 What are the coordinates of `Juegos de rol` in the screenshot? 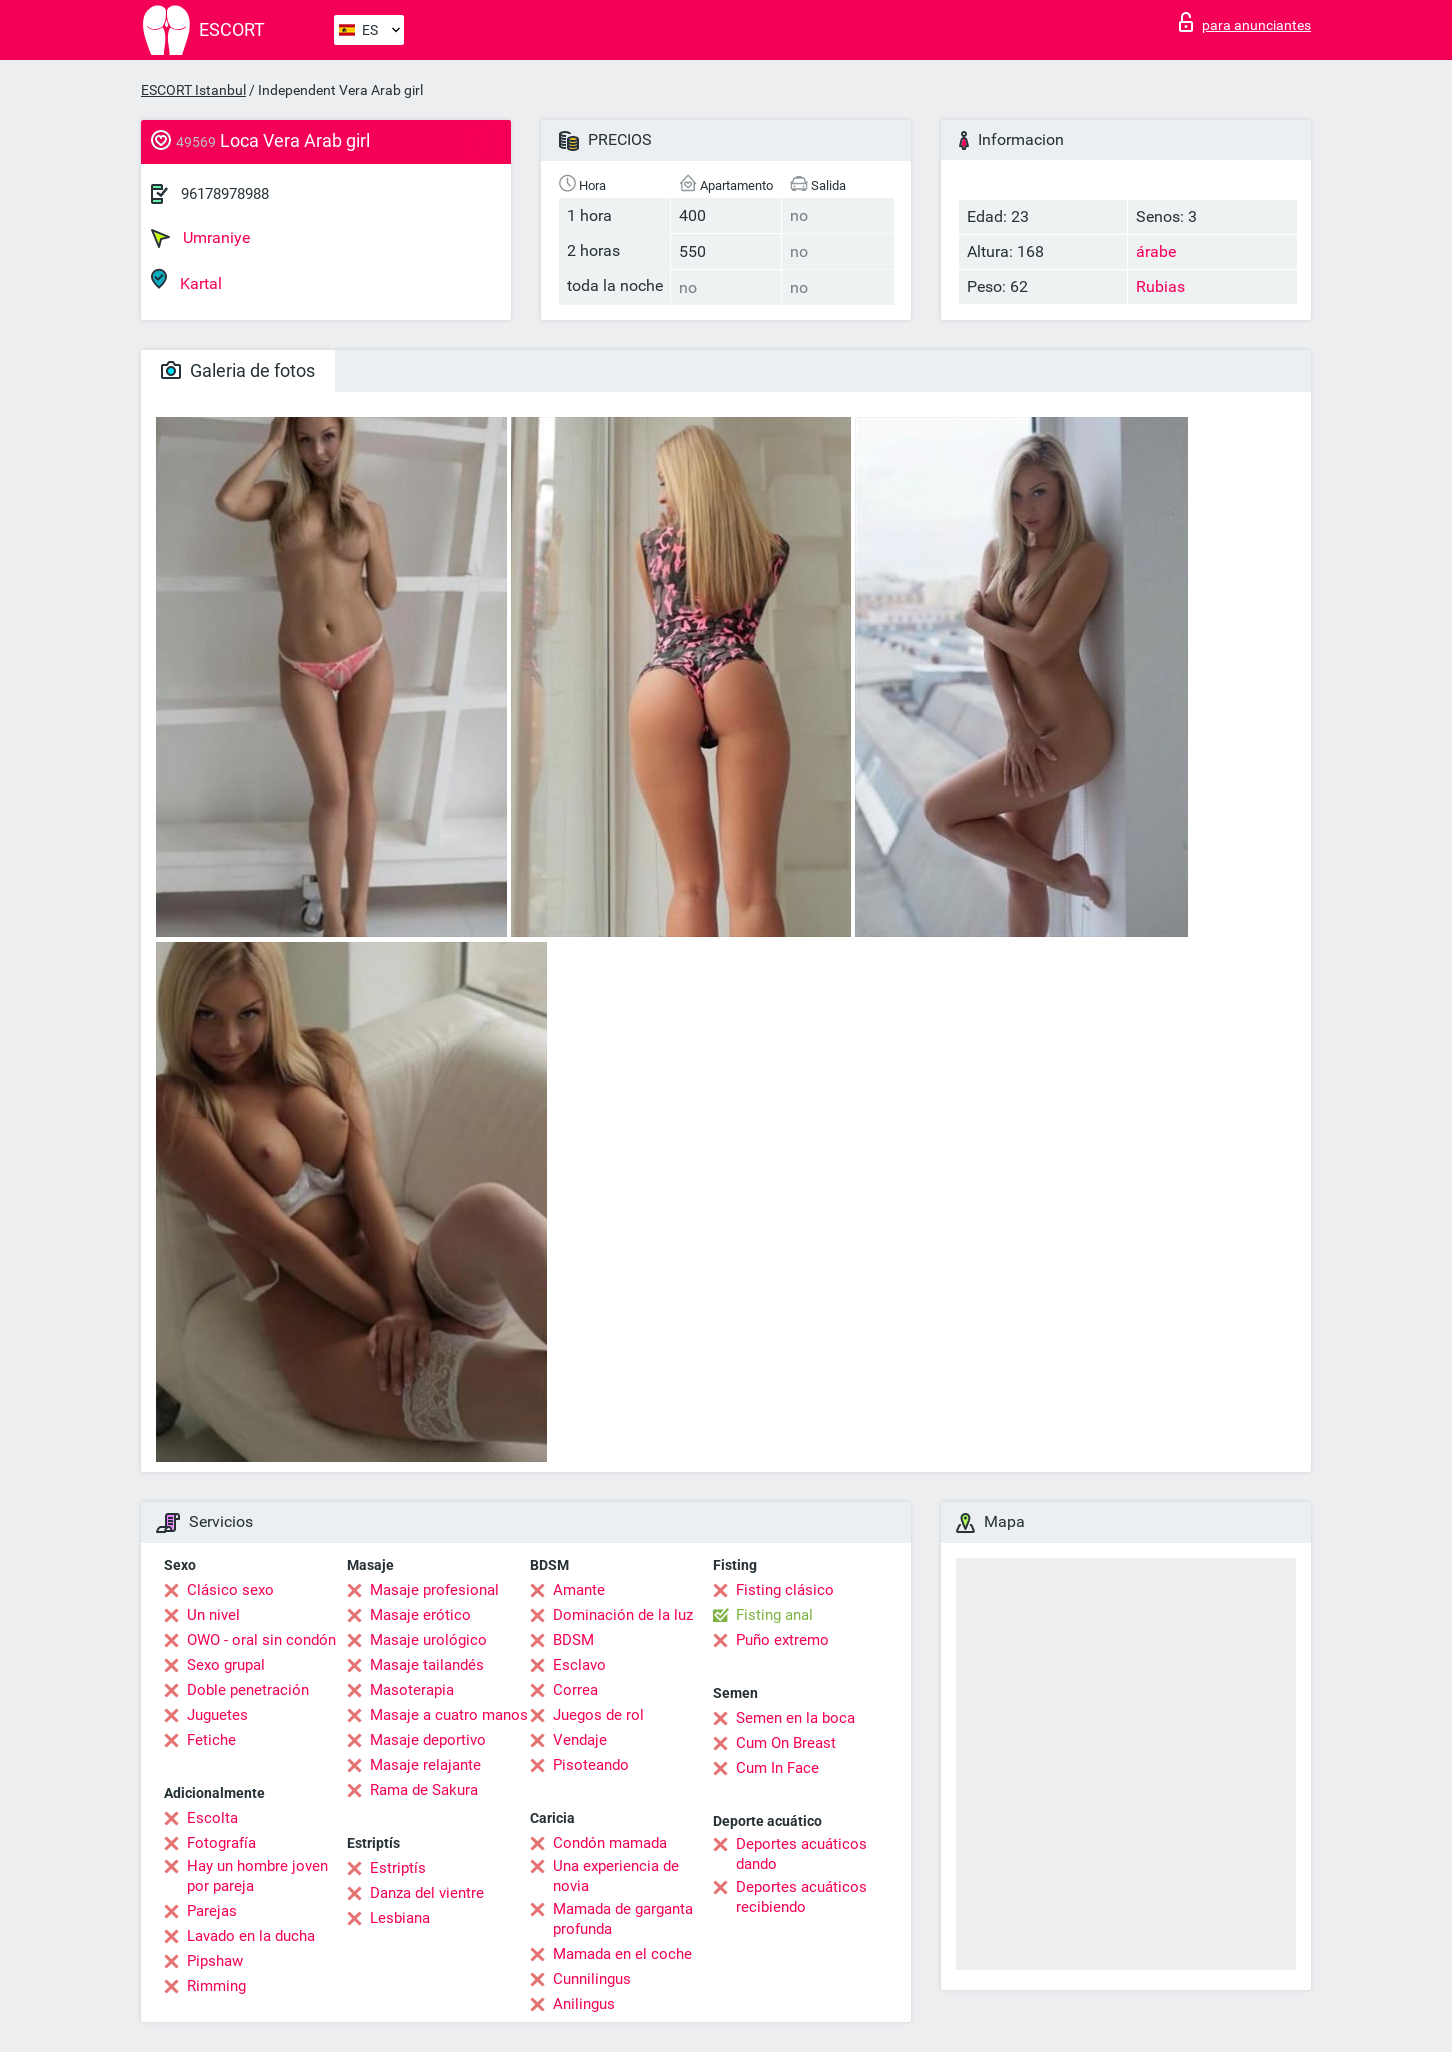 It's located at (598, 1715).